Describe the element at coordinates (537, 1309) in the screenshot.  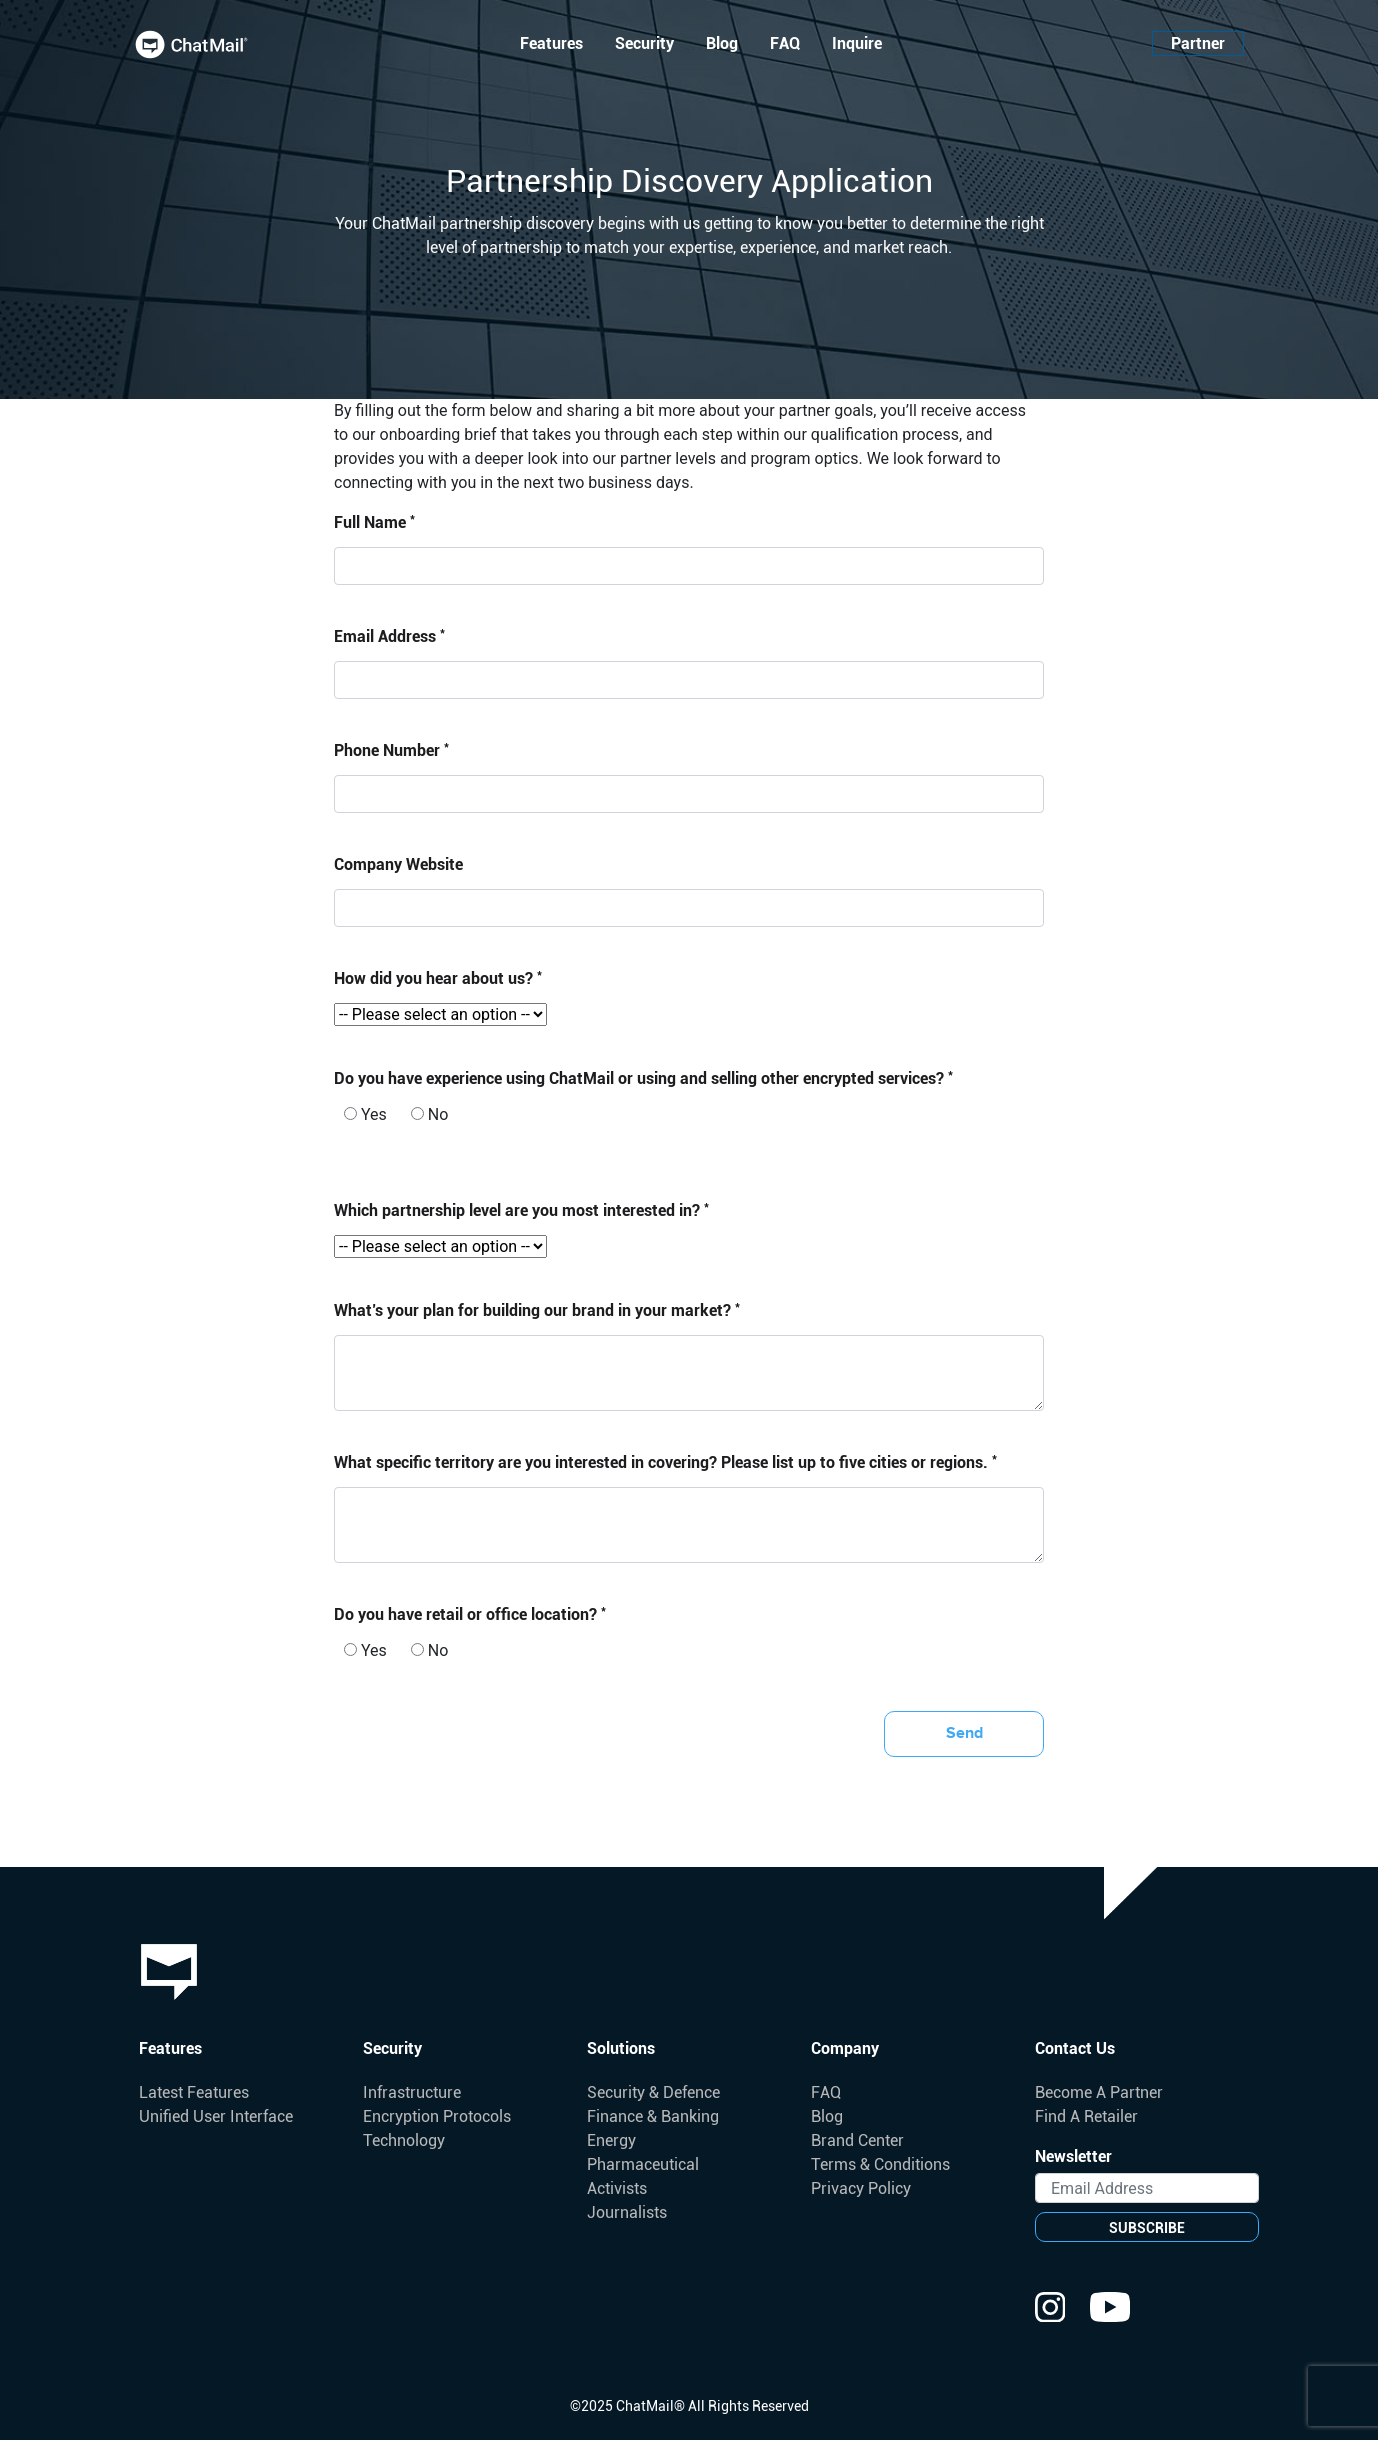
I see `What’s your plan for building our brand in your market?` at that location.